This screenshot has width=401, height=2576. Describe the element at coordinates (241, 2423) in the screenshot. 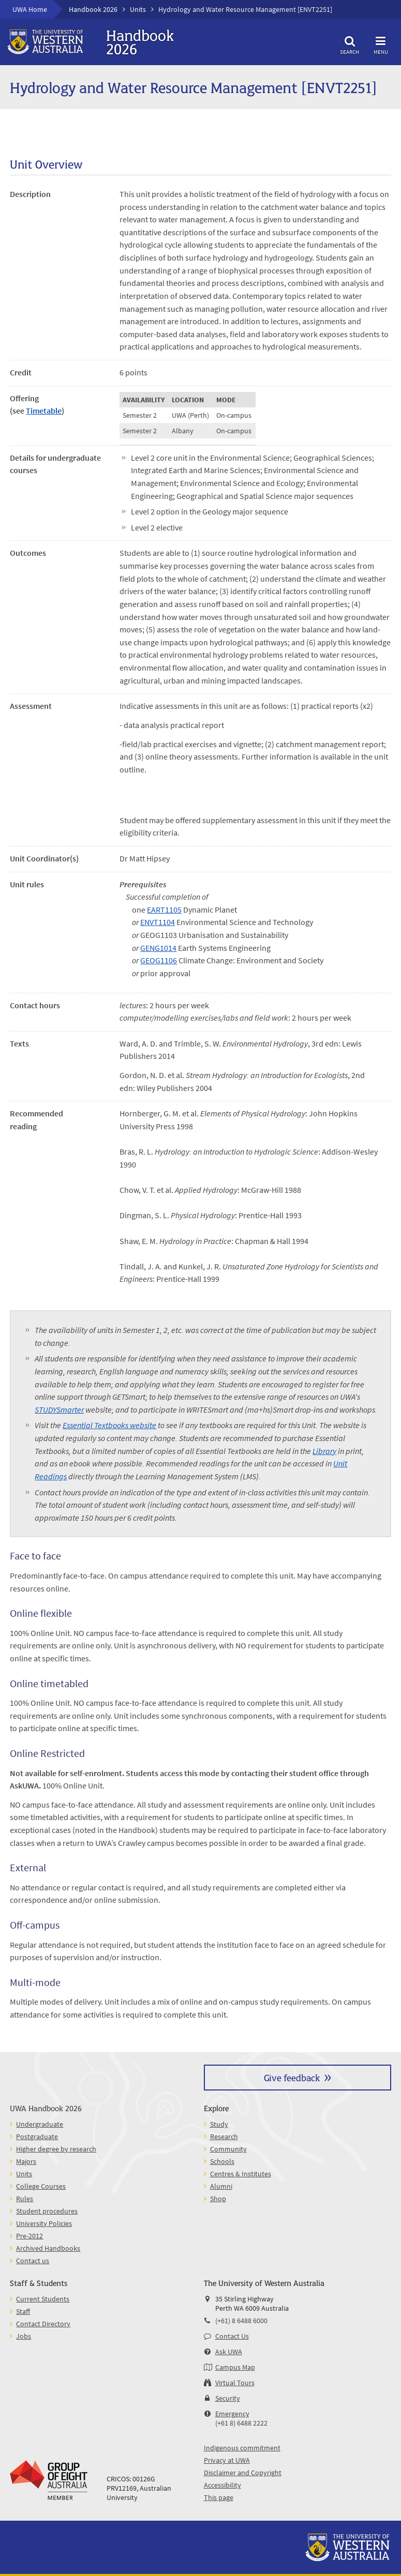

I see `(+61 8) 6488 2222` at that location.